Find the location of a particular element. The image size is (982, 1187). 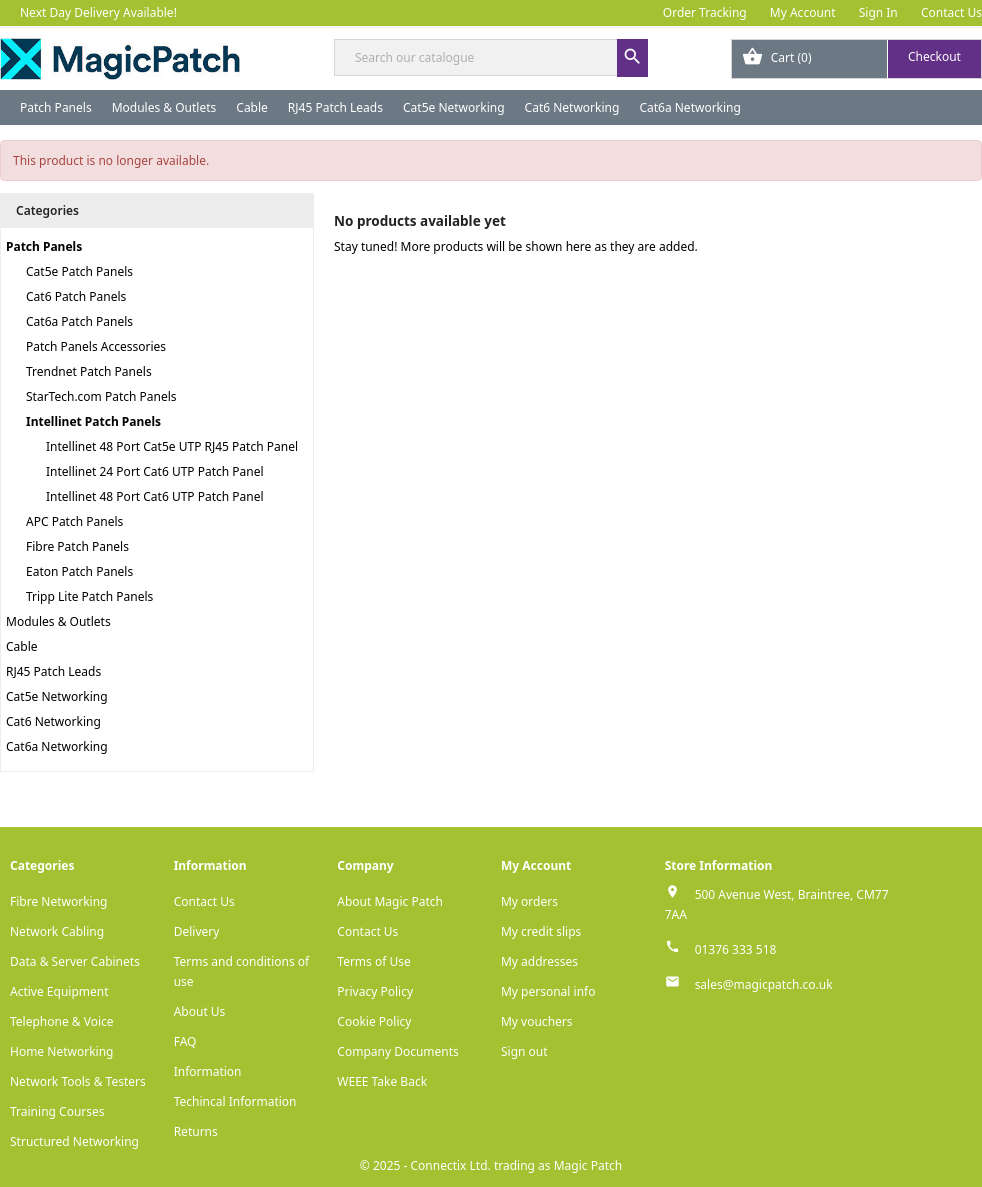

Fibre Networking is located at coordinates (58, 901).